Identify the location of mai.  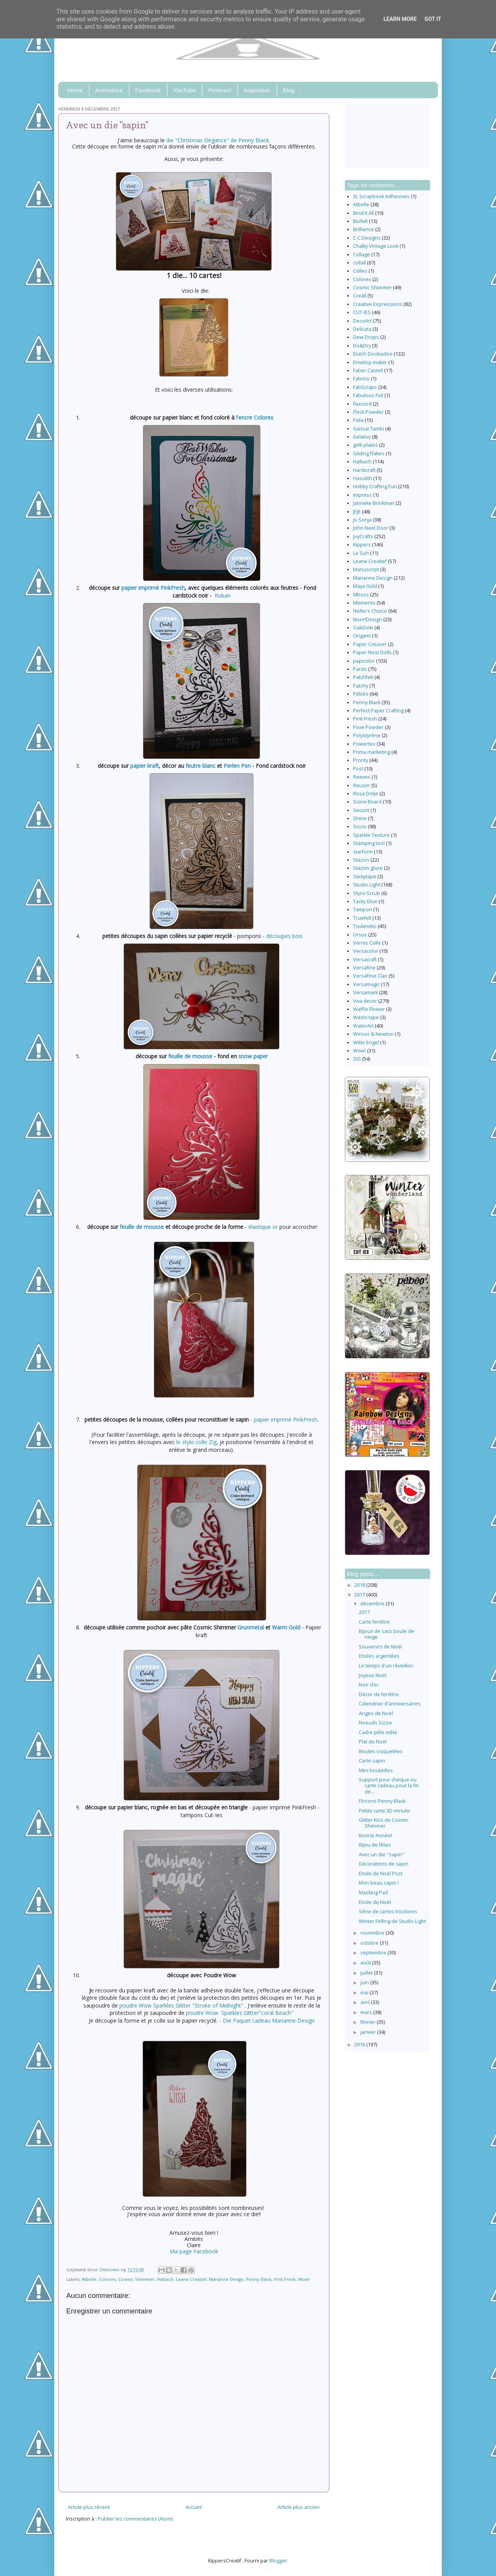
(365, 1992).